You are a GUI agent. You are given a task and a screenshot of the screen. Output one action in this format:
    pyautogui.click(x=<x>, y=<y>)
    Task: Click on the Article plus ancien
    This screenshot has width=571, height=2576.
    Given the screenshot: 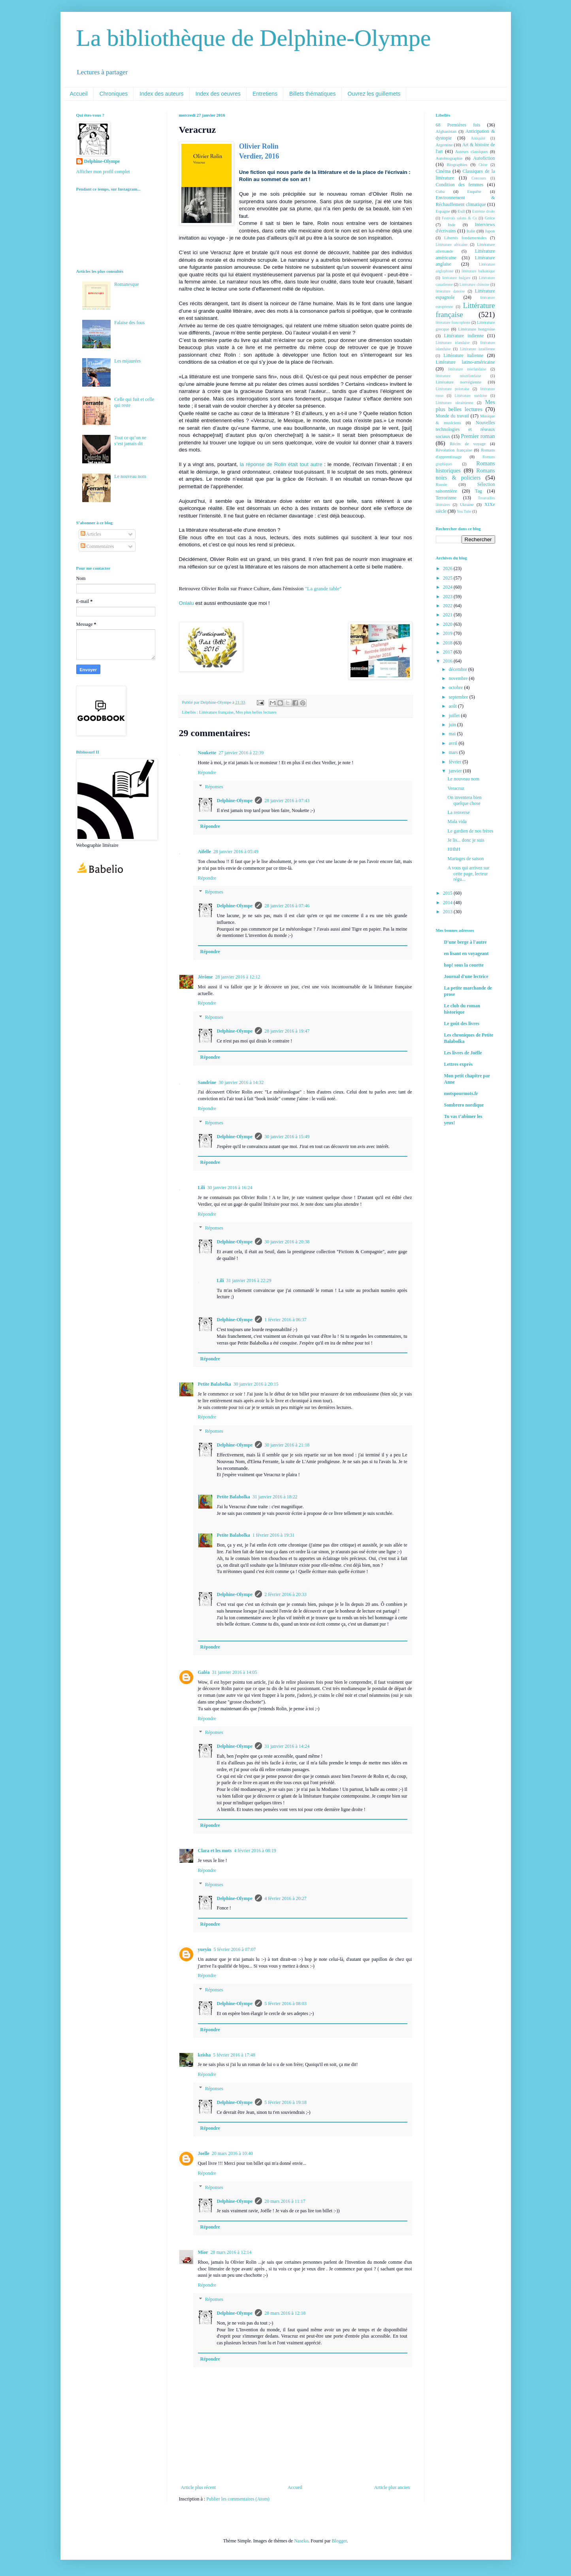 What is the action you would take?
    pyautogui.click(x=392, y=2487)
    